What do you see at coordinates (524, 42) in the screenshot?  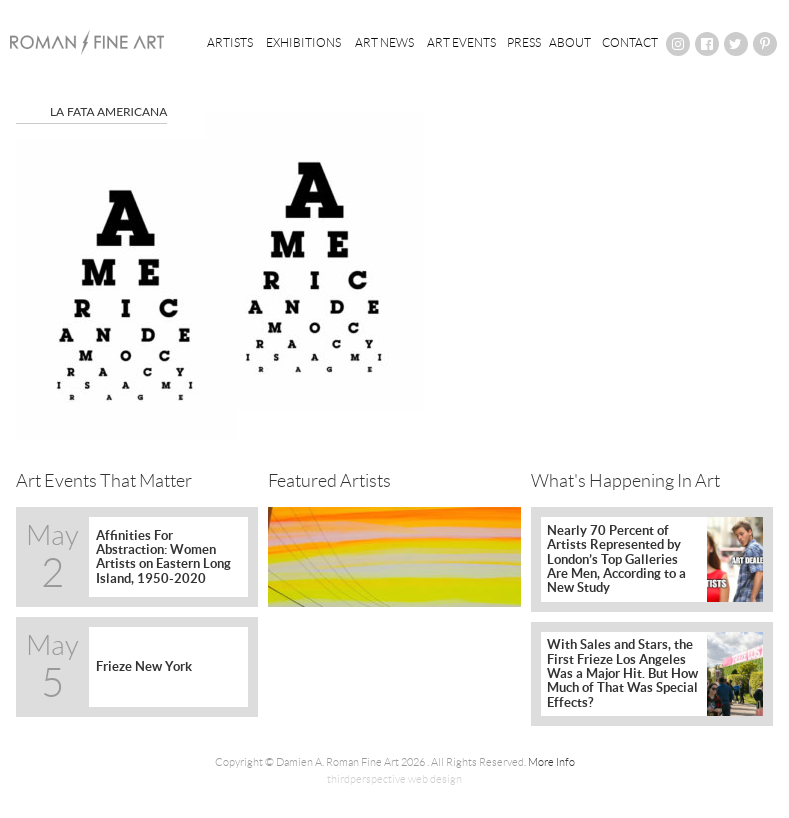 I see `Press` at bounding box center [524, 42].